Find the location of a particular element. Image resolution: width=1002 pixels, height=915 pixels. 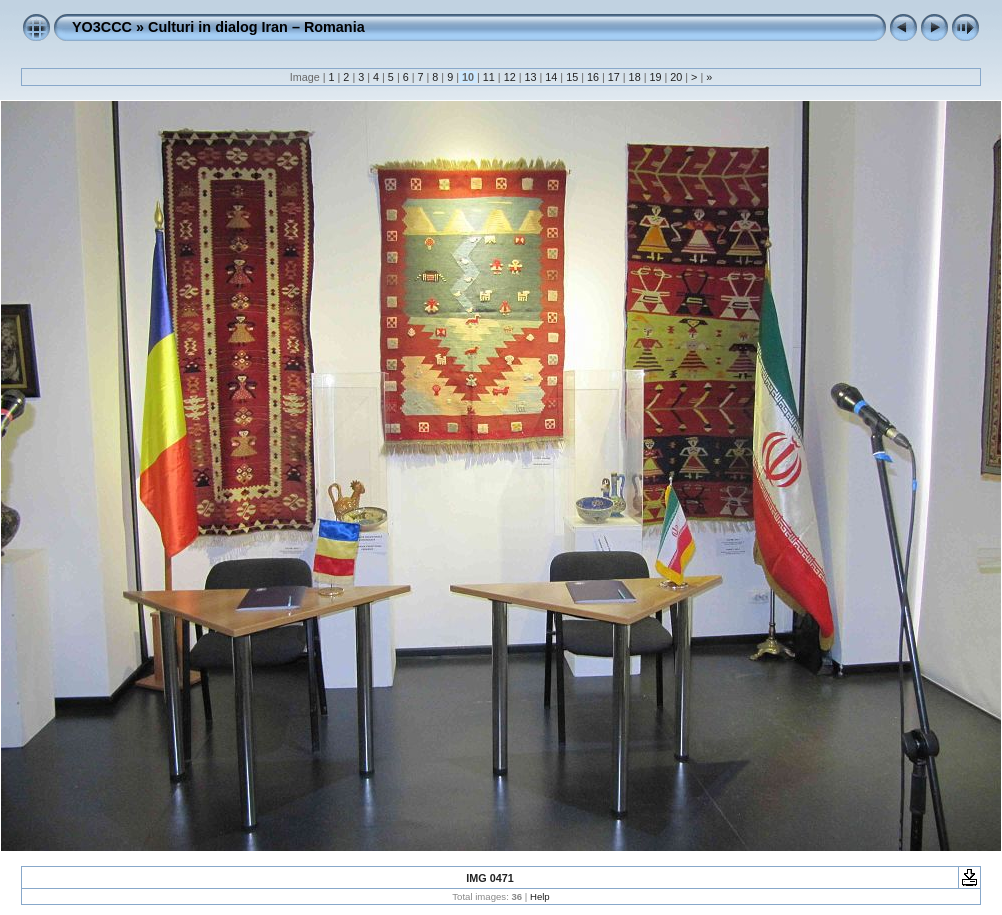

17 is located at coordinates (614, 77).